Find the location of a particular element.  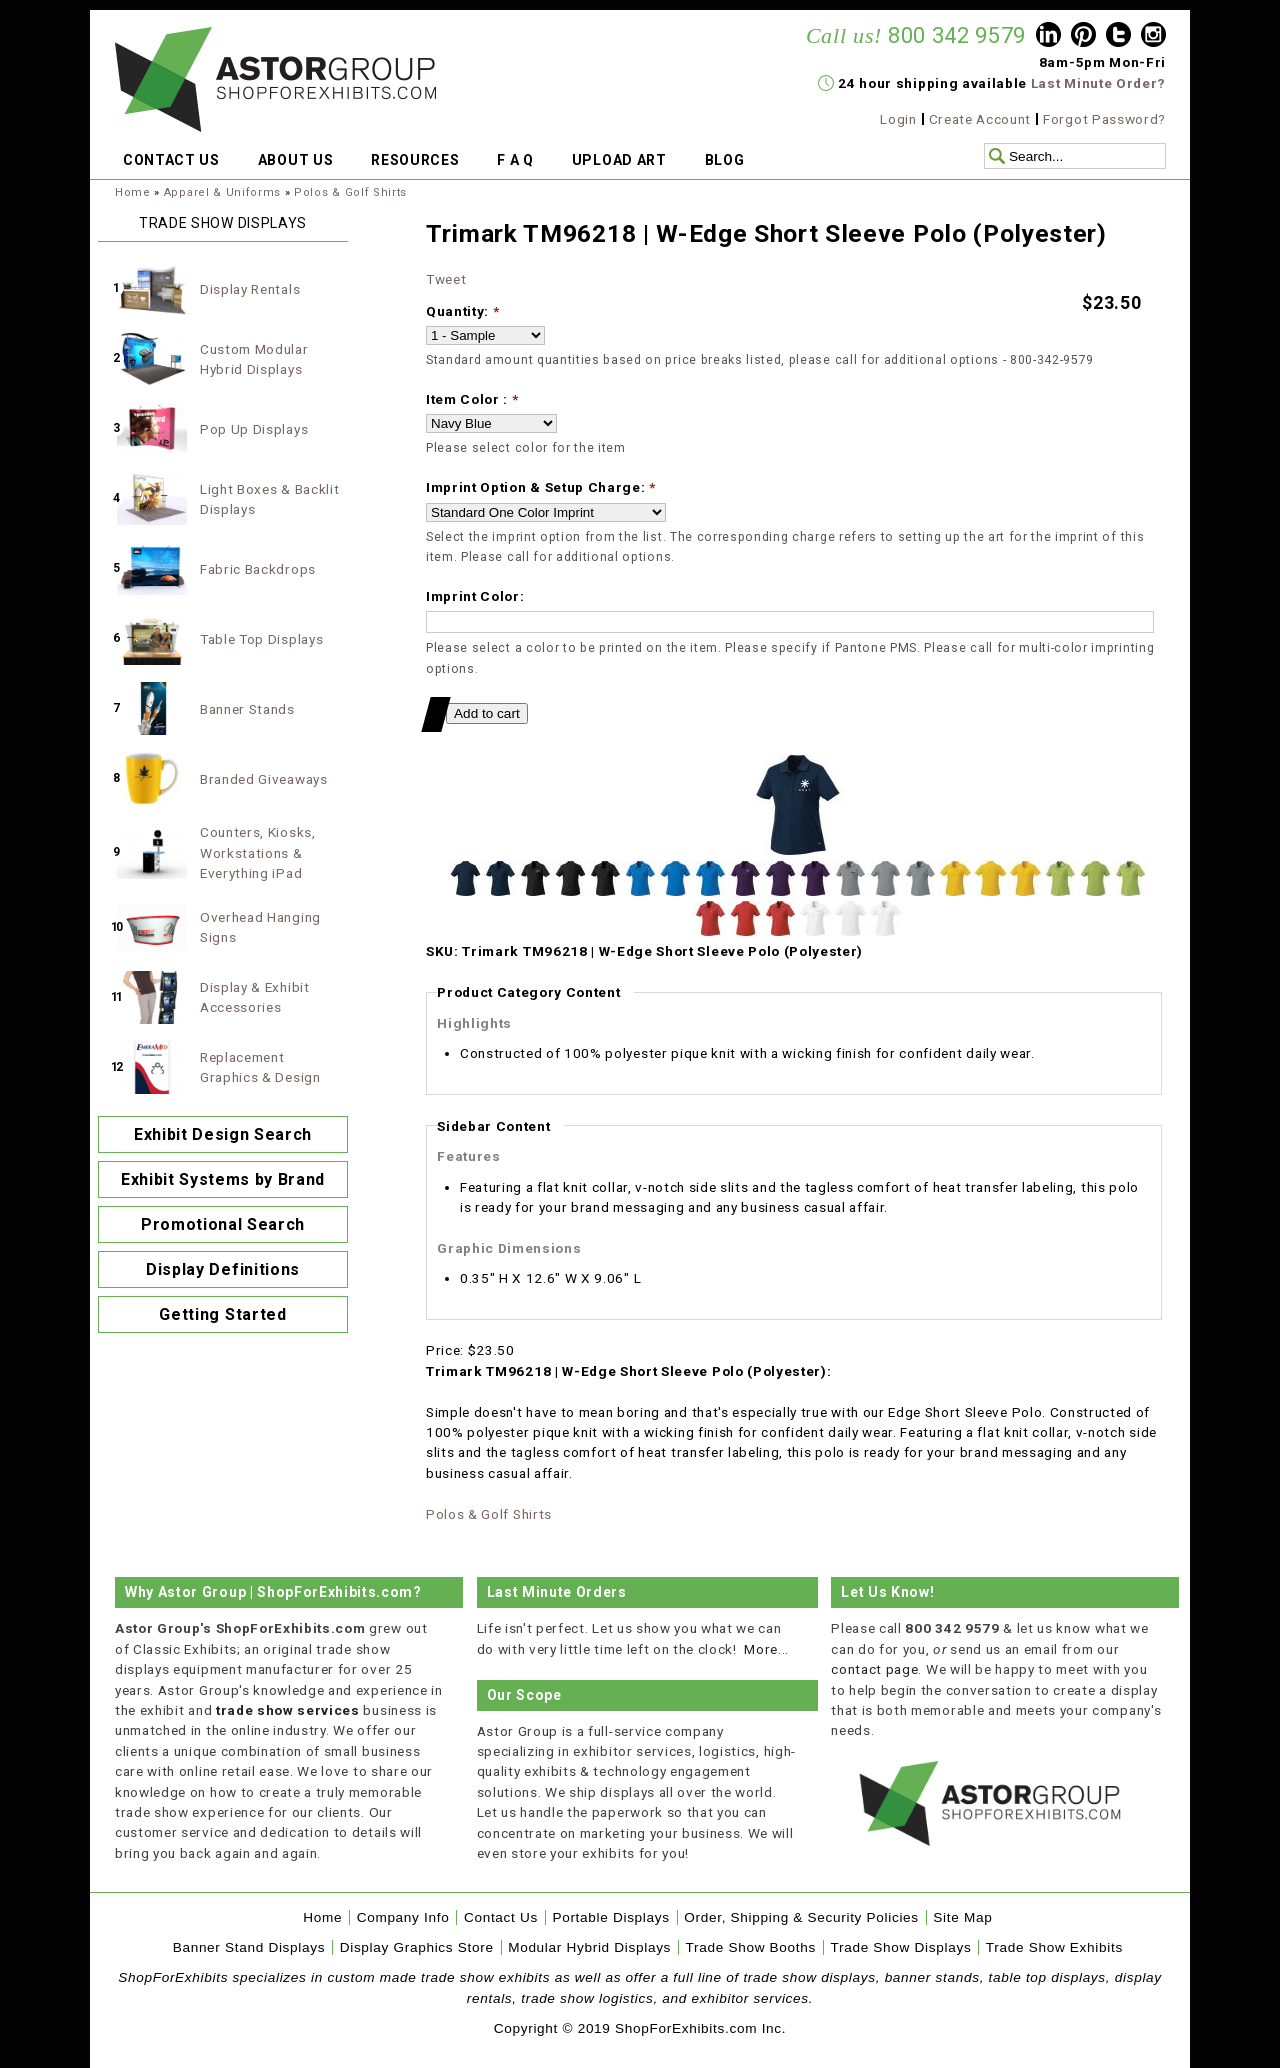

Company Info is located at coordinates (403, 1917).